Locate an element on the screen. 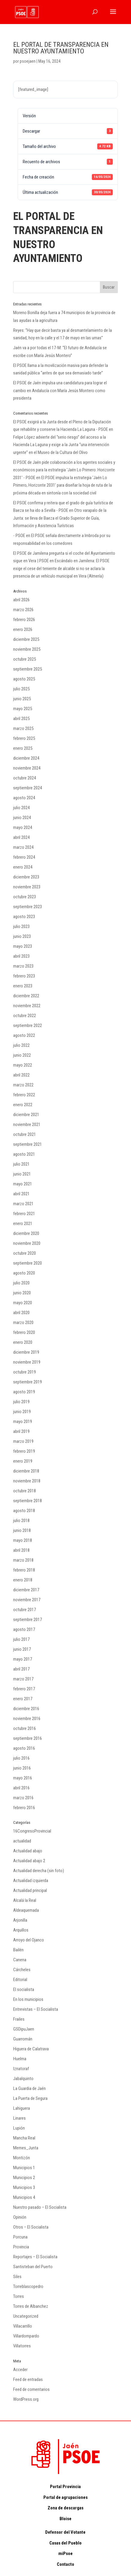 This screenshot has width=131, height=2576. septiembre 2022 is located at coordinates (27, 1025).